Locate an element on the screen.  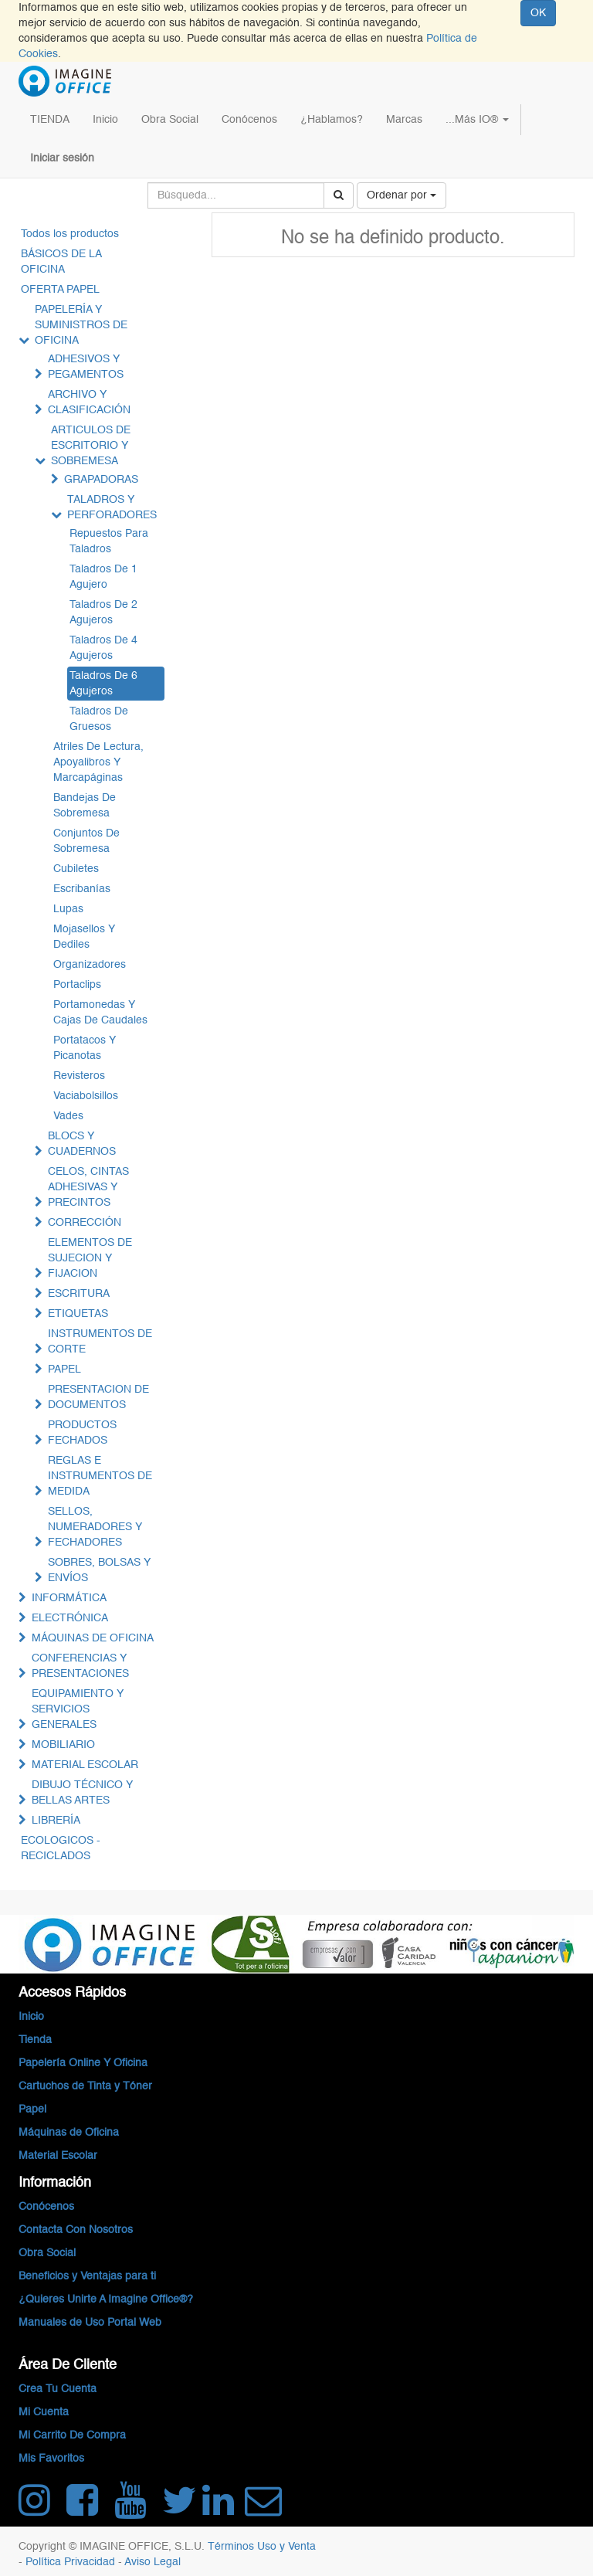
Taladros De Gruesos is located at coordinates (98, 719).